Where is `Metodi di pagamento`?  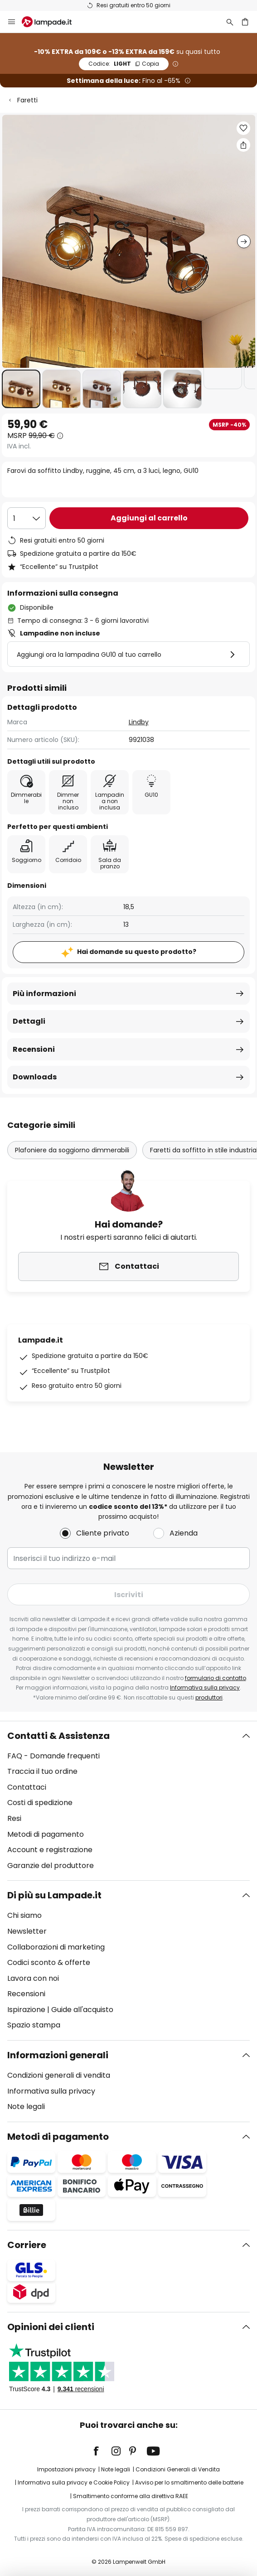
Metodi di pagamento is located at coordinates (45, 1834).